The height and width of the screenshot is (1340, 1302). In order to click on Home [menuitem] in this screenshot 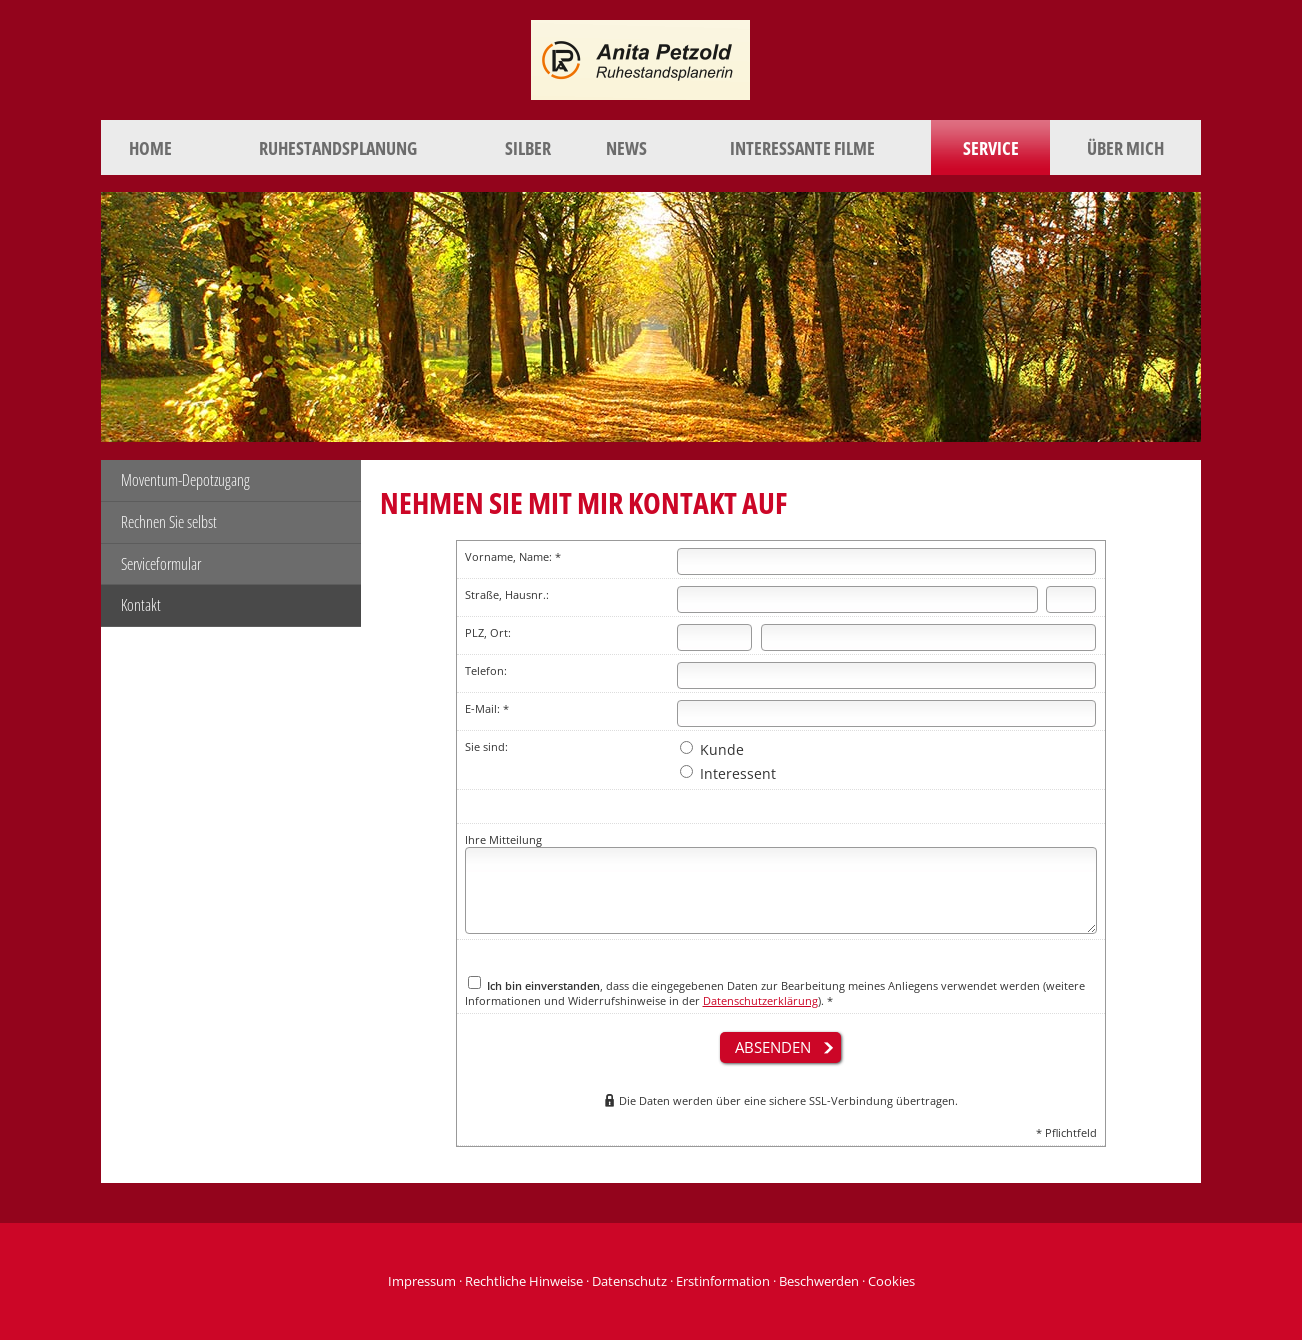, I will do `click(150, 148)`.